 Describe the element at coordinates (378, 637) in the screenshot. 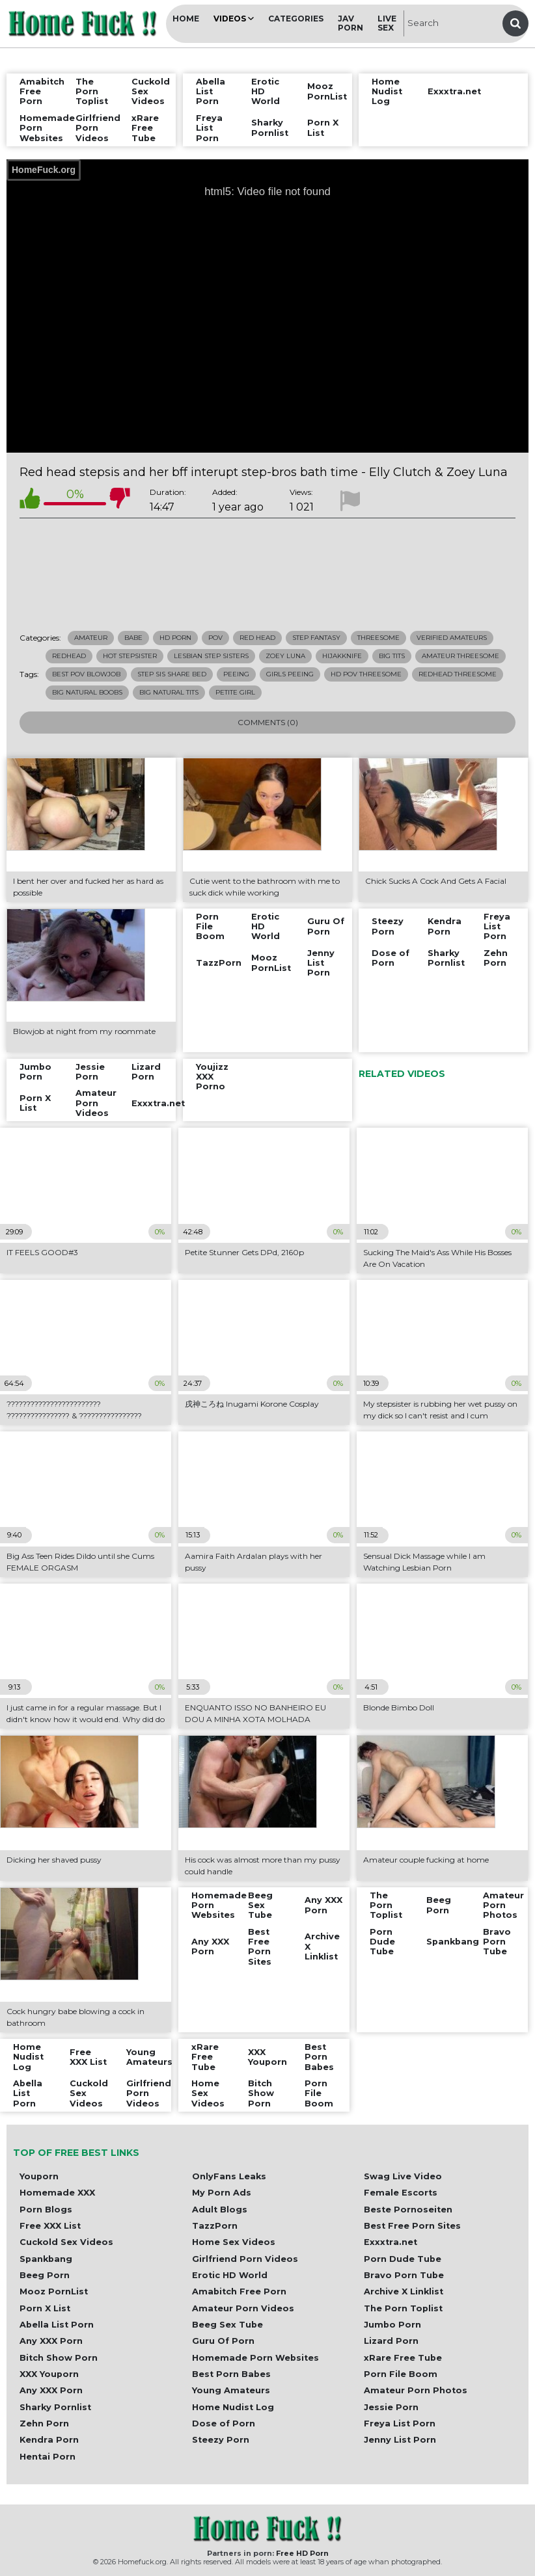

I see `Threesome` at that location.